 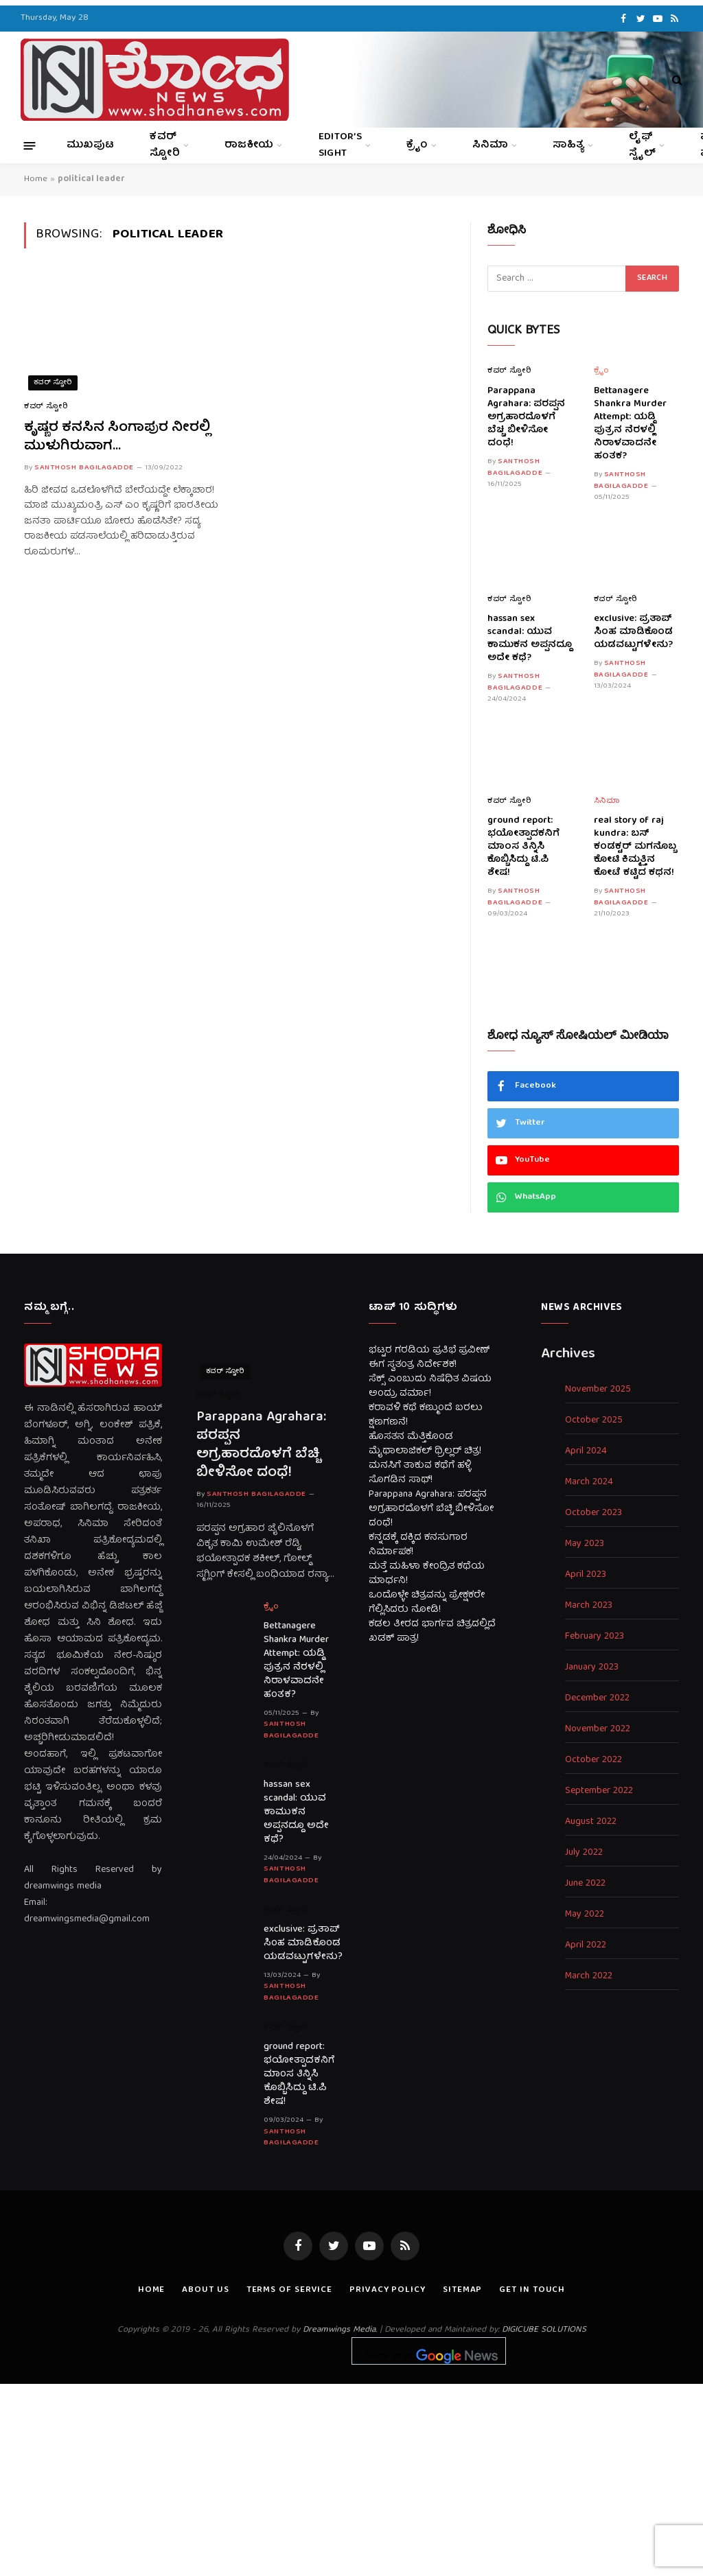 What do you see at coordinates (165, 145) in the screenshot?
I see `ಕವರ್ ಸ್ಟೋರಿ` at bounding box center [165, 145].